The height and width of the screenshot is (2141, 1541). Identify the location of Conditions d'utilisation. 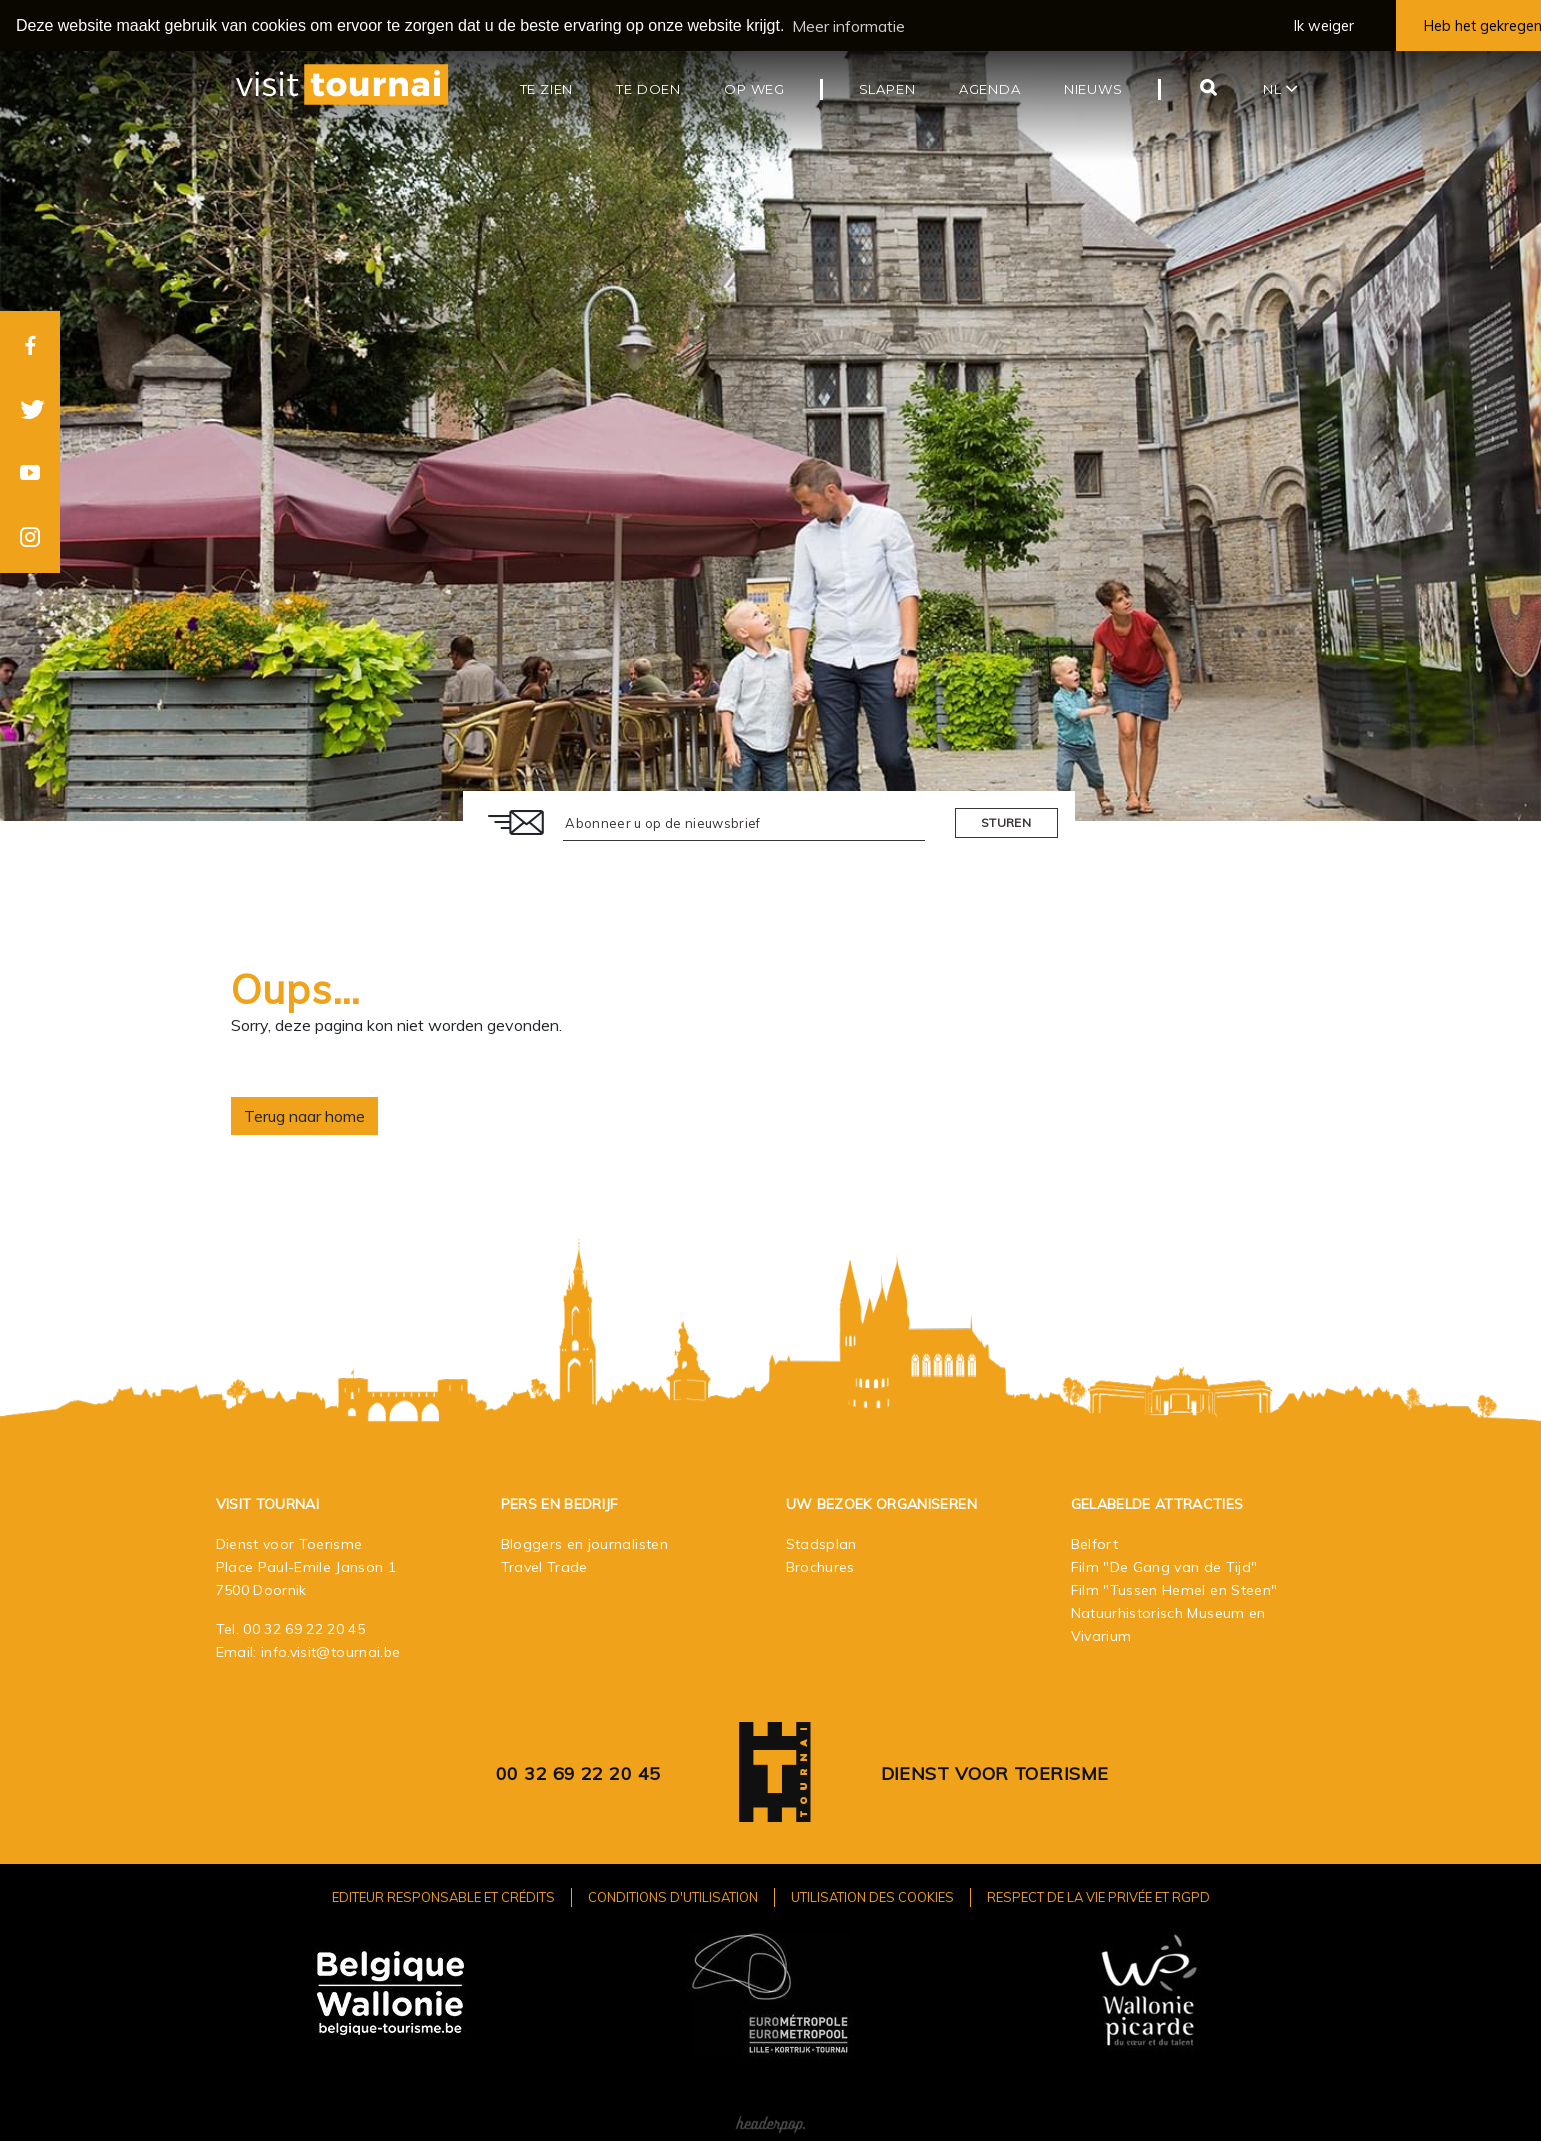
(673, 1896).